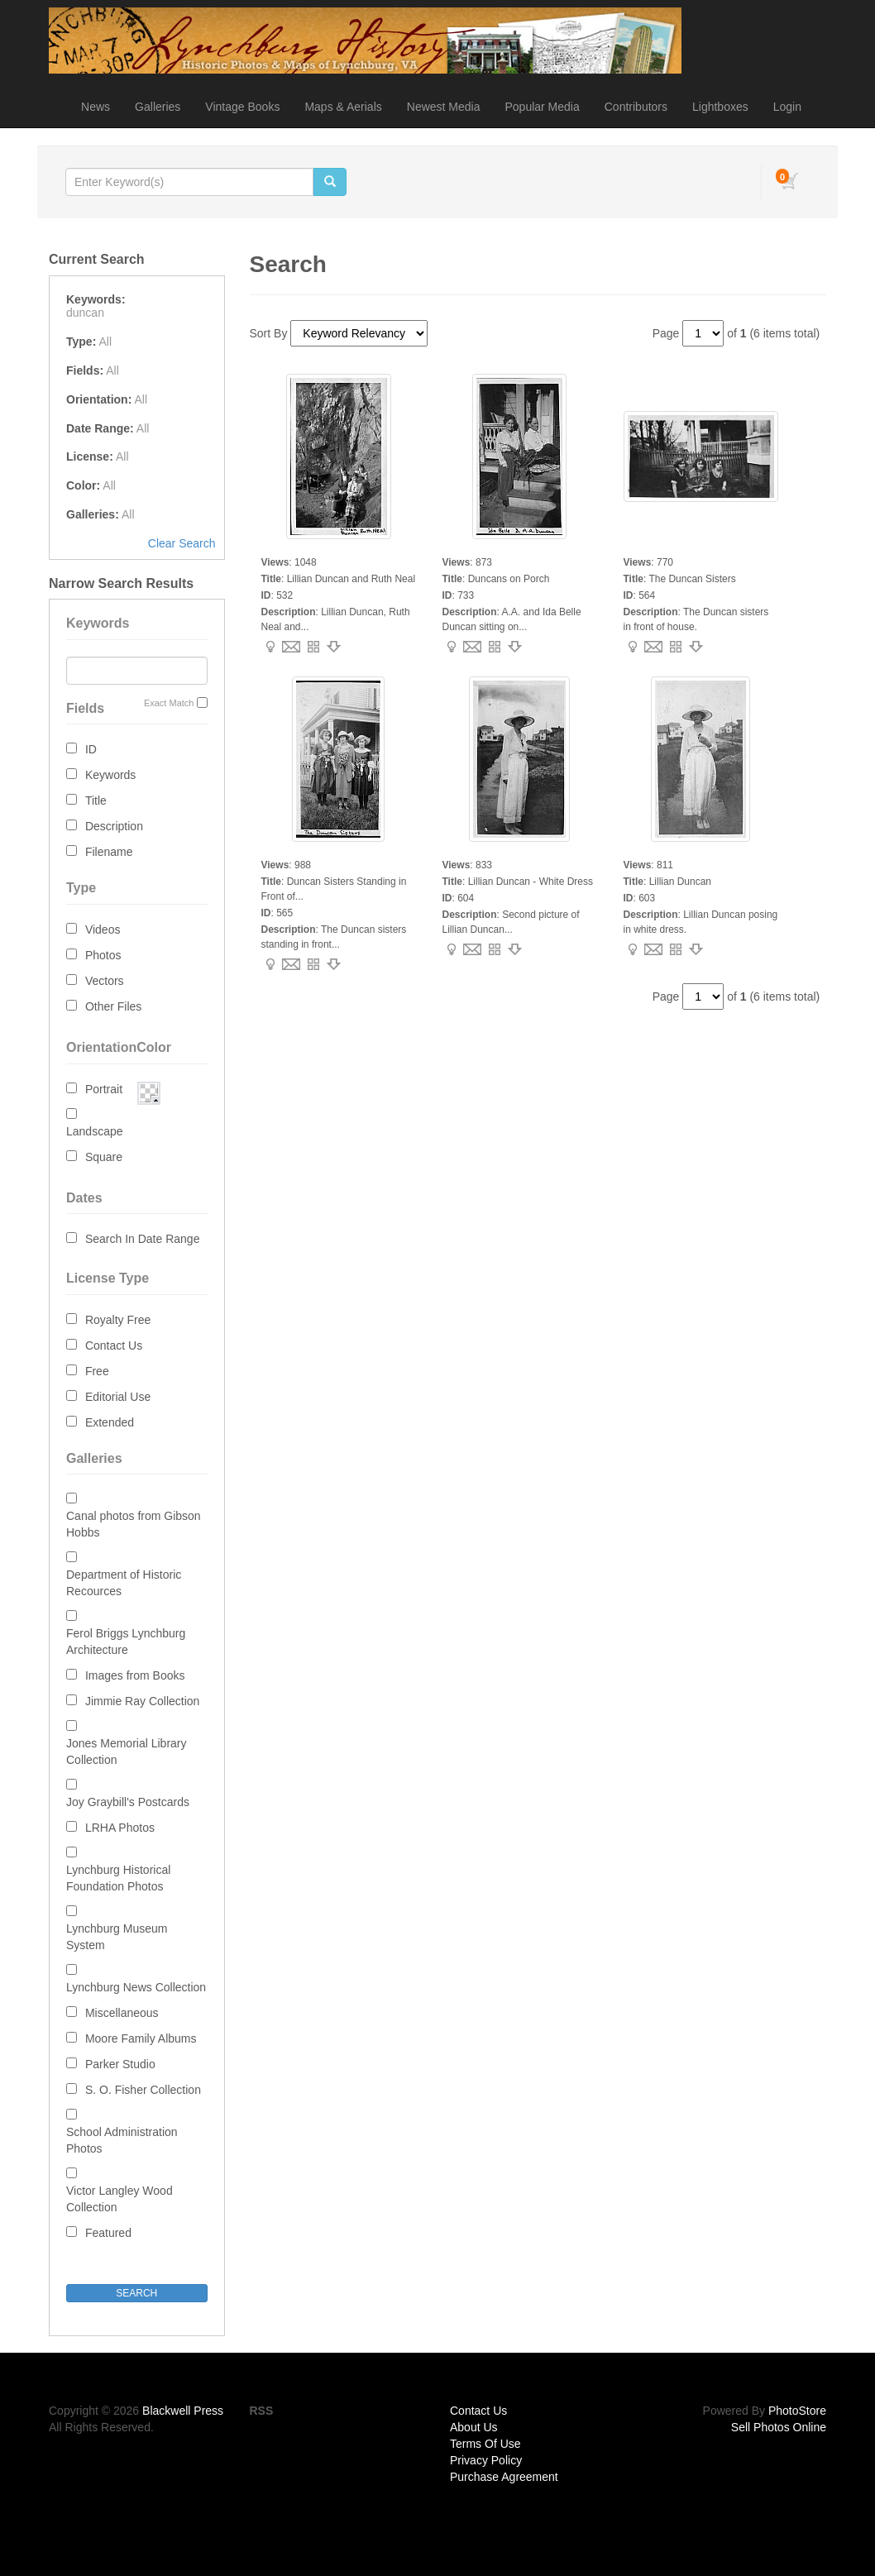 This screenshot has height=2576, width=875. Describe the element at coordinates (797, 2410) in the screenshot. I see `PhotoStore` at that location.